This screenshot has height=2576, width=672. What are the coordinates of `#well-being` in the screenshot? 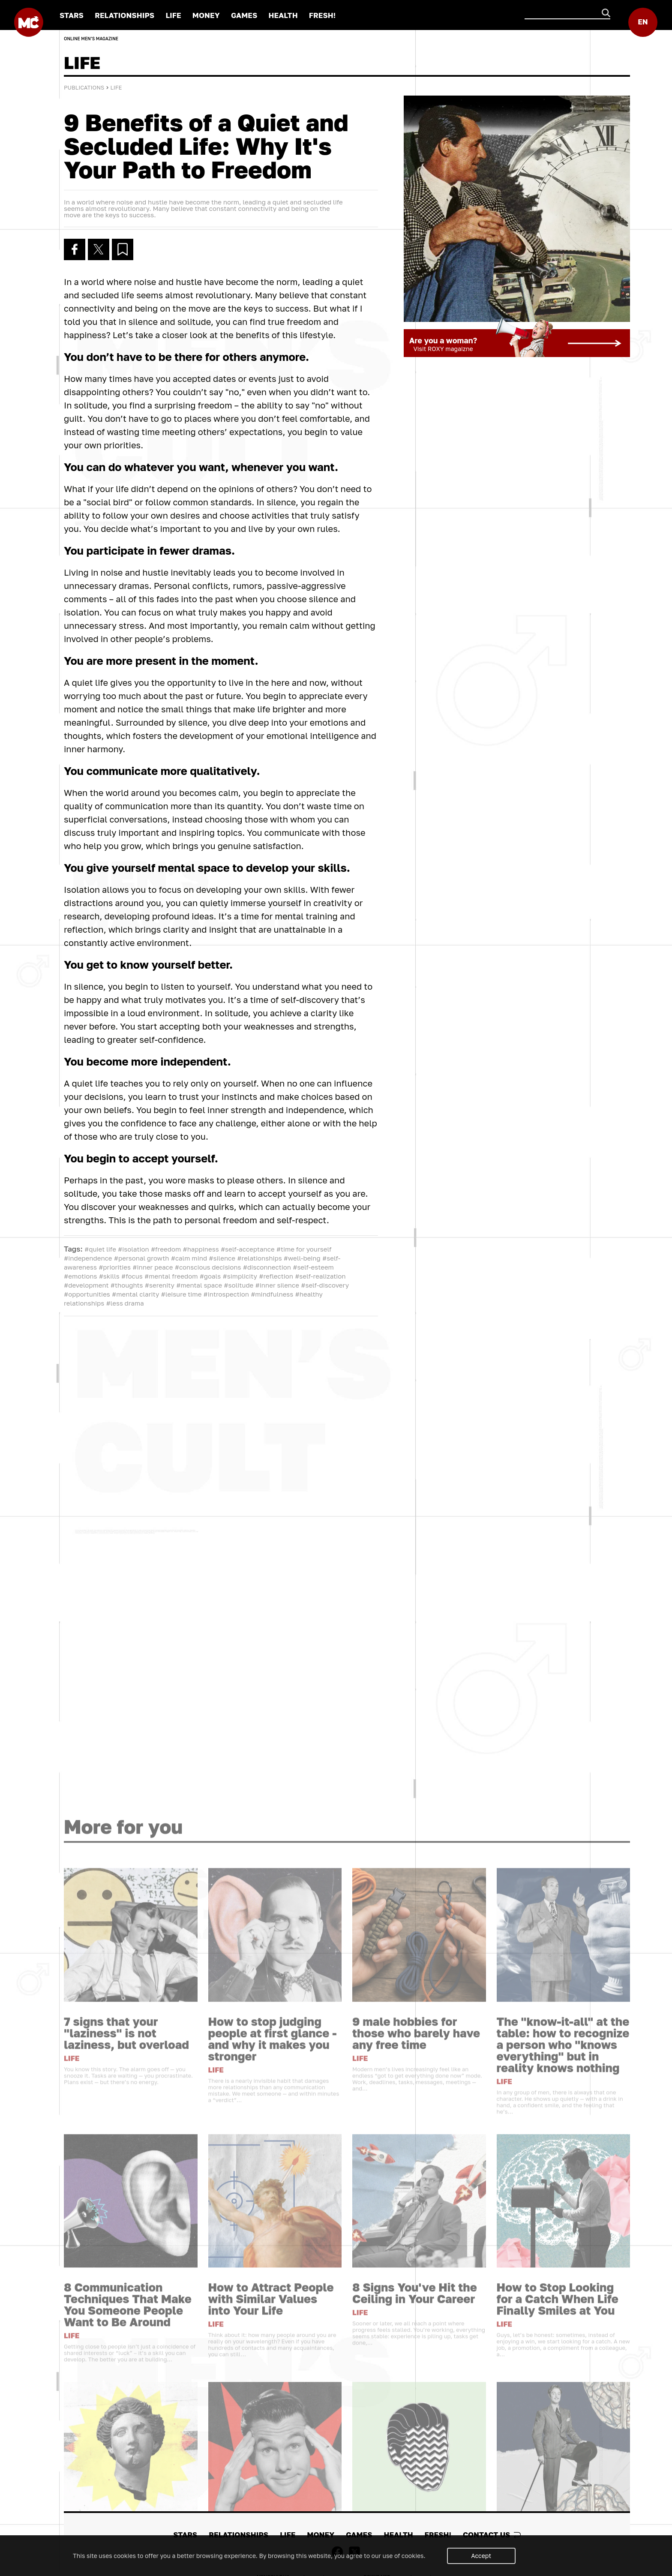 It's located at (302, 1258).